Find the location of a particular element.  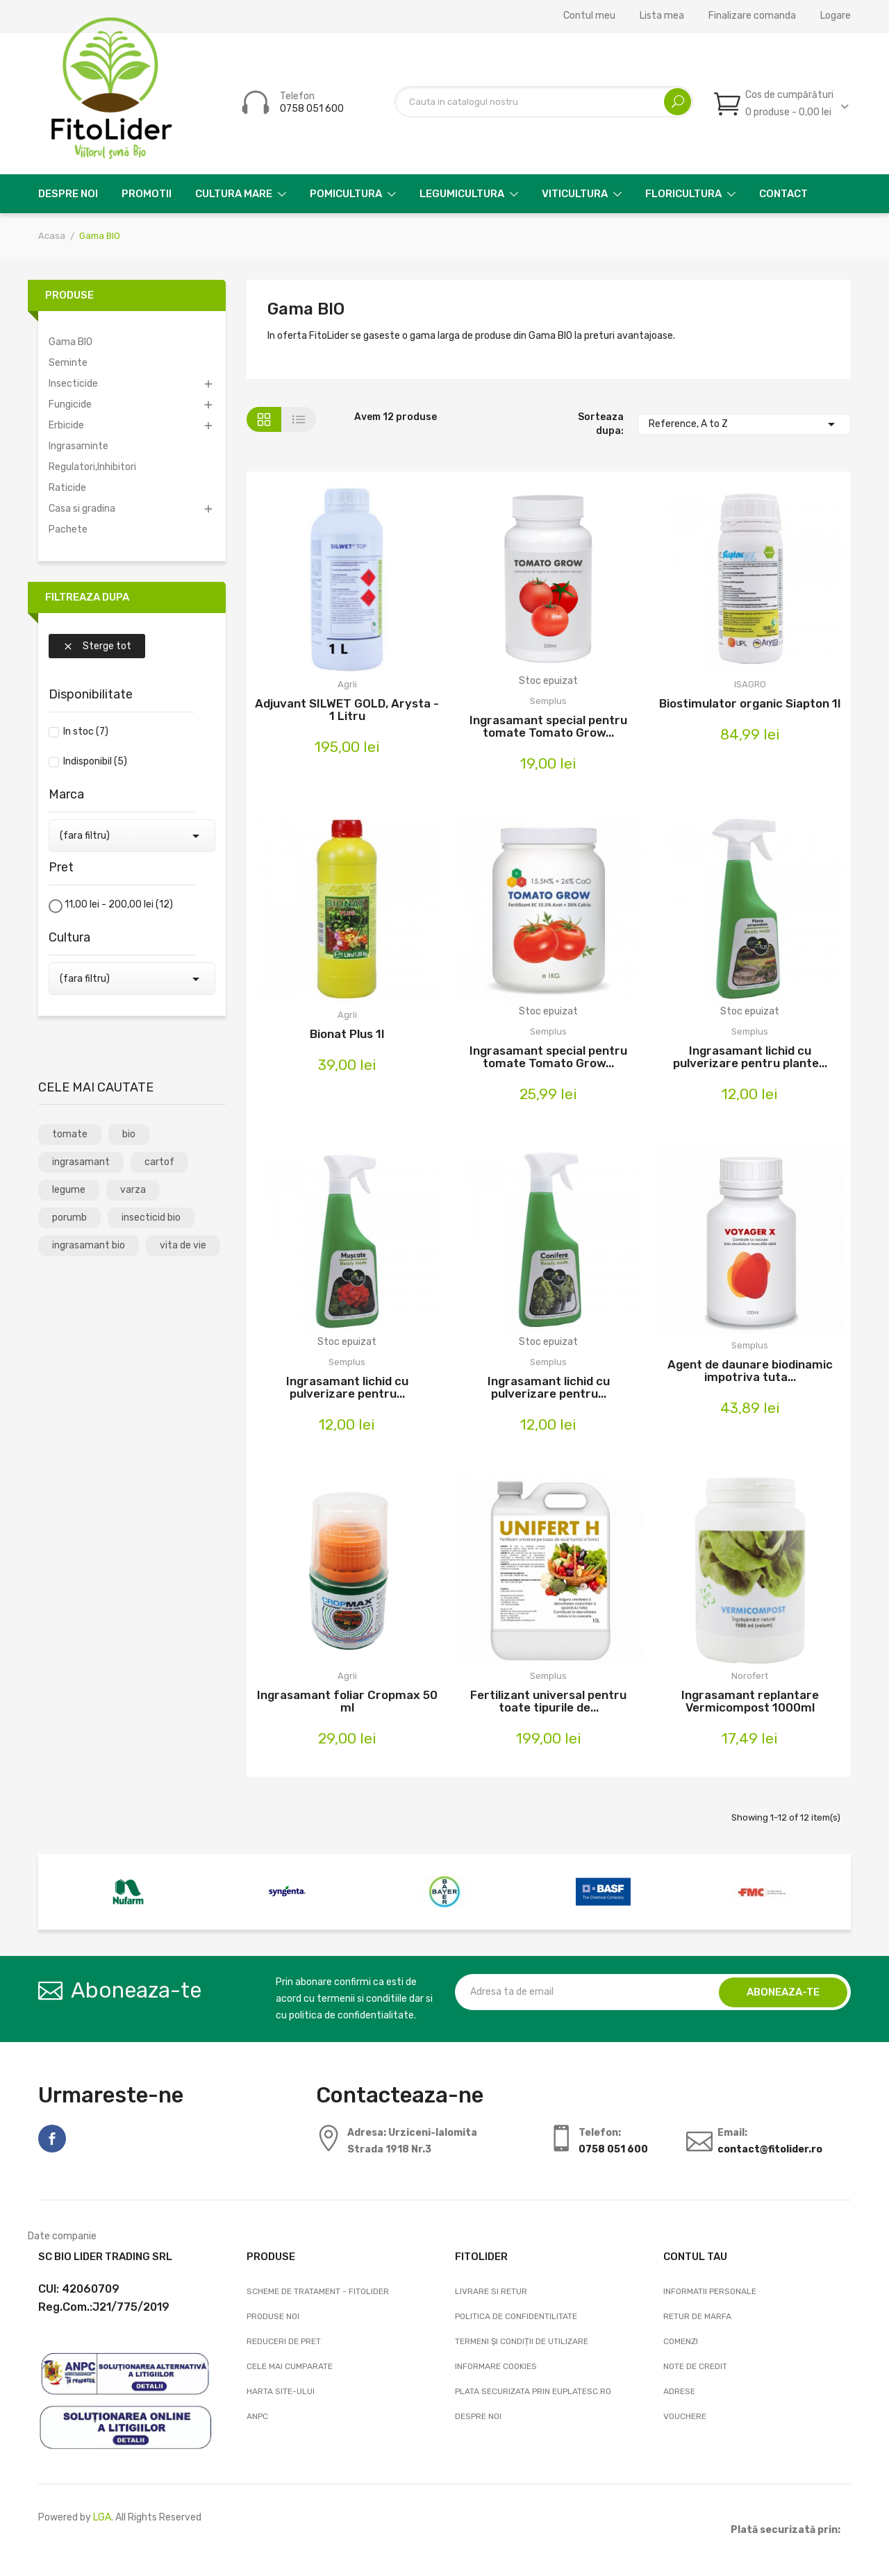

Lista mea is located at coordinates (662, 16).